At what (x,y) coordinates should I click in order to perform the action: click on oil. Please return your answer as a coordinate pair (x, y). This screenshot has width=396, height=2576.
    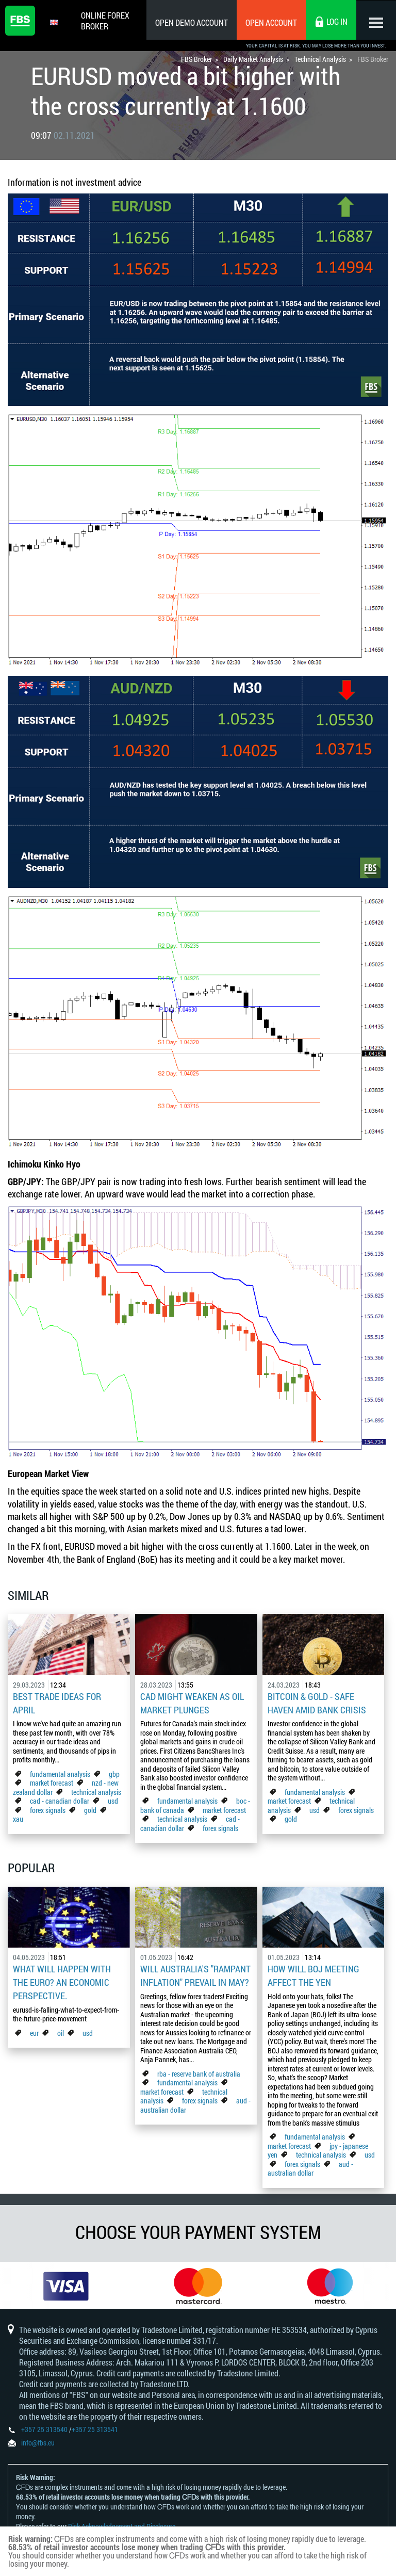
    Looking at the image, I should click on (60, 2029).